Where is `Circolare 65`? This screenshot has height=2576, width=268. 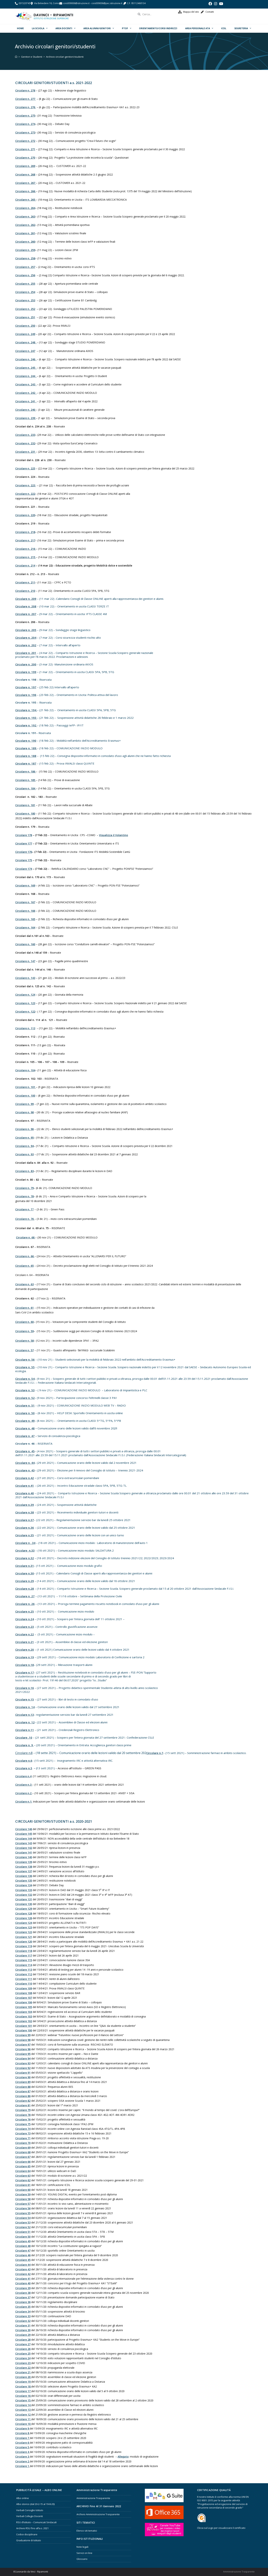
Circolare 65 is located at coordinates (23, 2166).